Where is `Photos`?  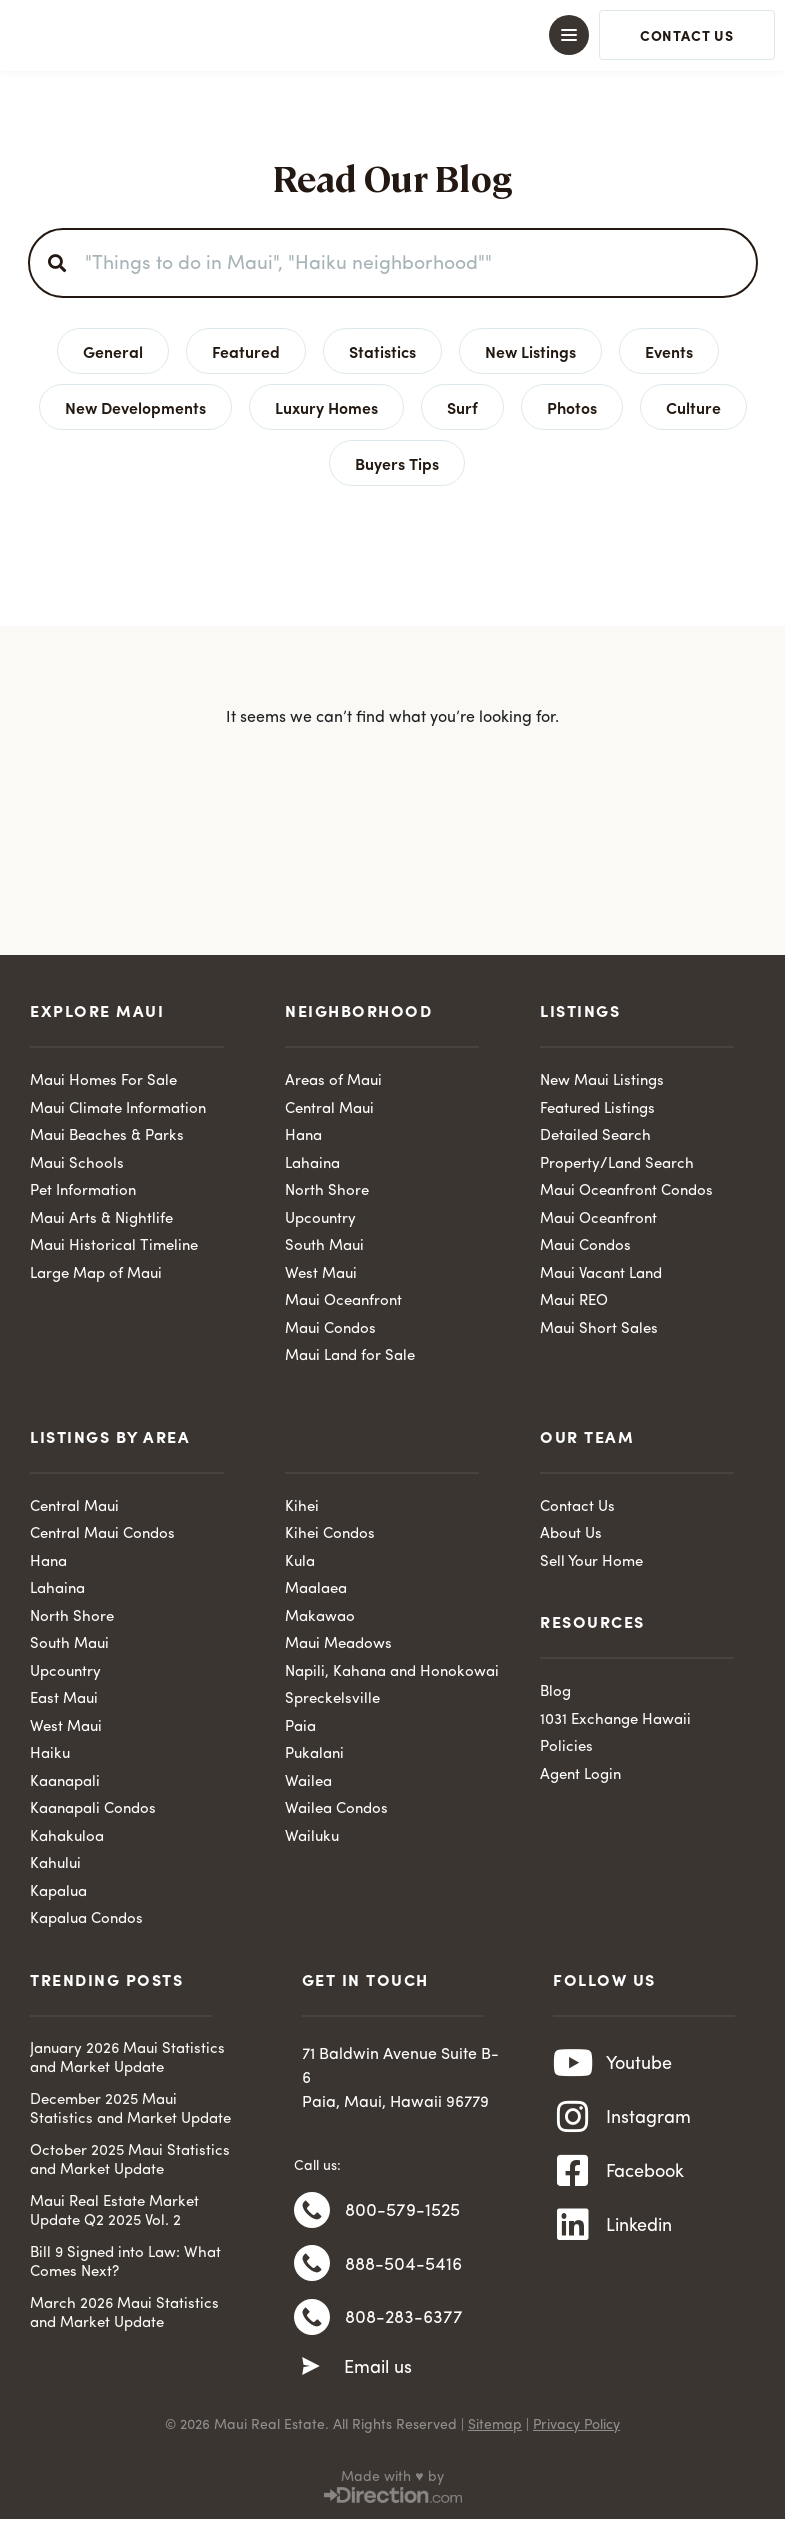 Photos is located at coordinates (572, 407).